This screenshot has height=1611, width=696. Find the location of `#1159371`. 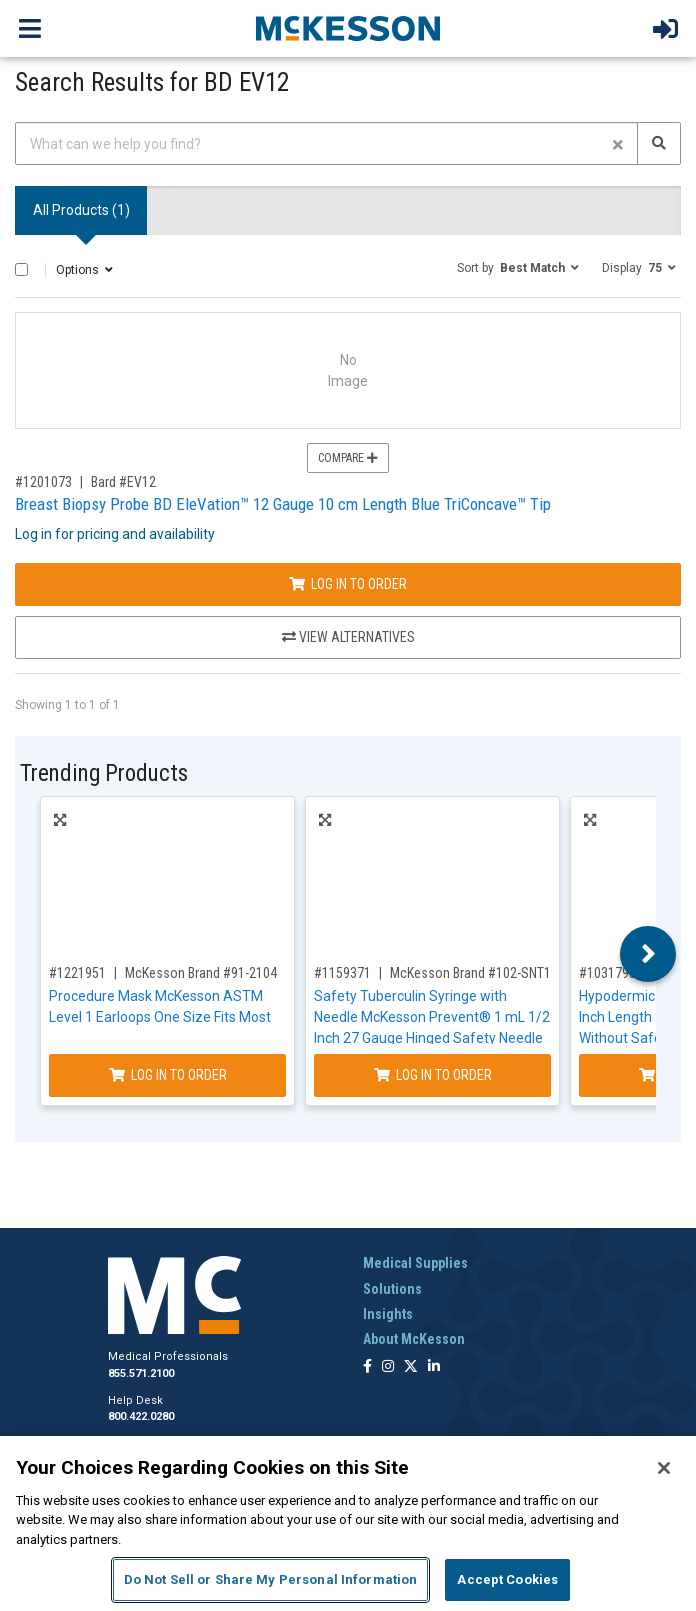

#1159371 is located at coordinates (342, 973).